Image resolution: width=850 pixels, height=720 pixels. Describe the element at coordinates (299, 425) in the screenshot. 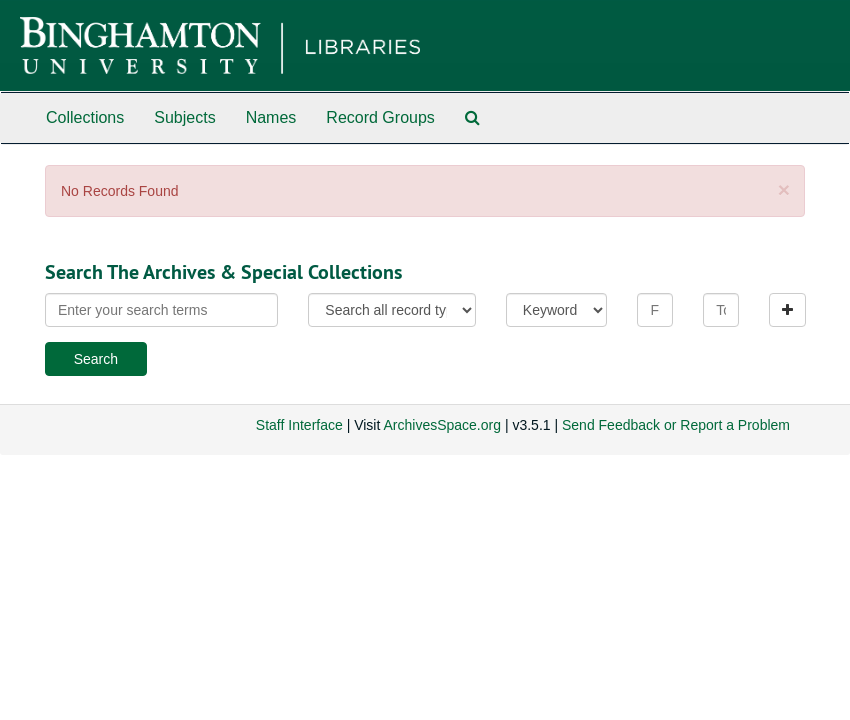

I see `Staff Interface` at that location.